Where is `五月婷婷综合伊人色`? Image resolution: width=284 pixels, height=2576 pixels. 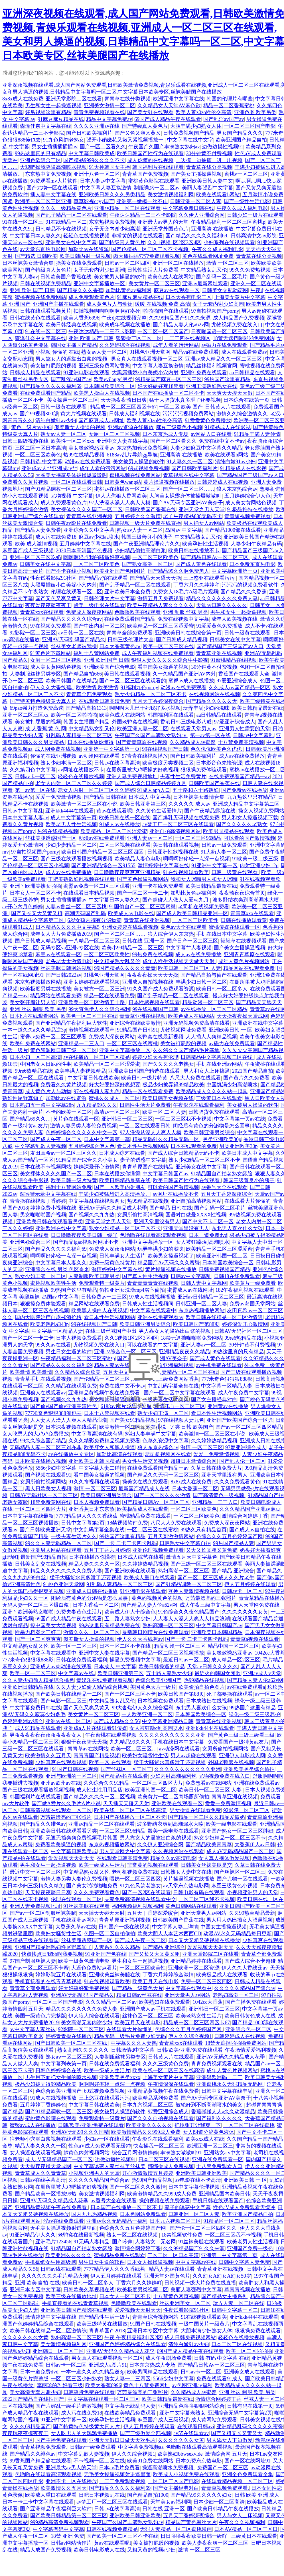 五月婷婷综合伊人色 is located at coordinates (247, 496).